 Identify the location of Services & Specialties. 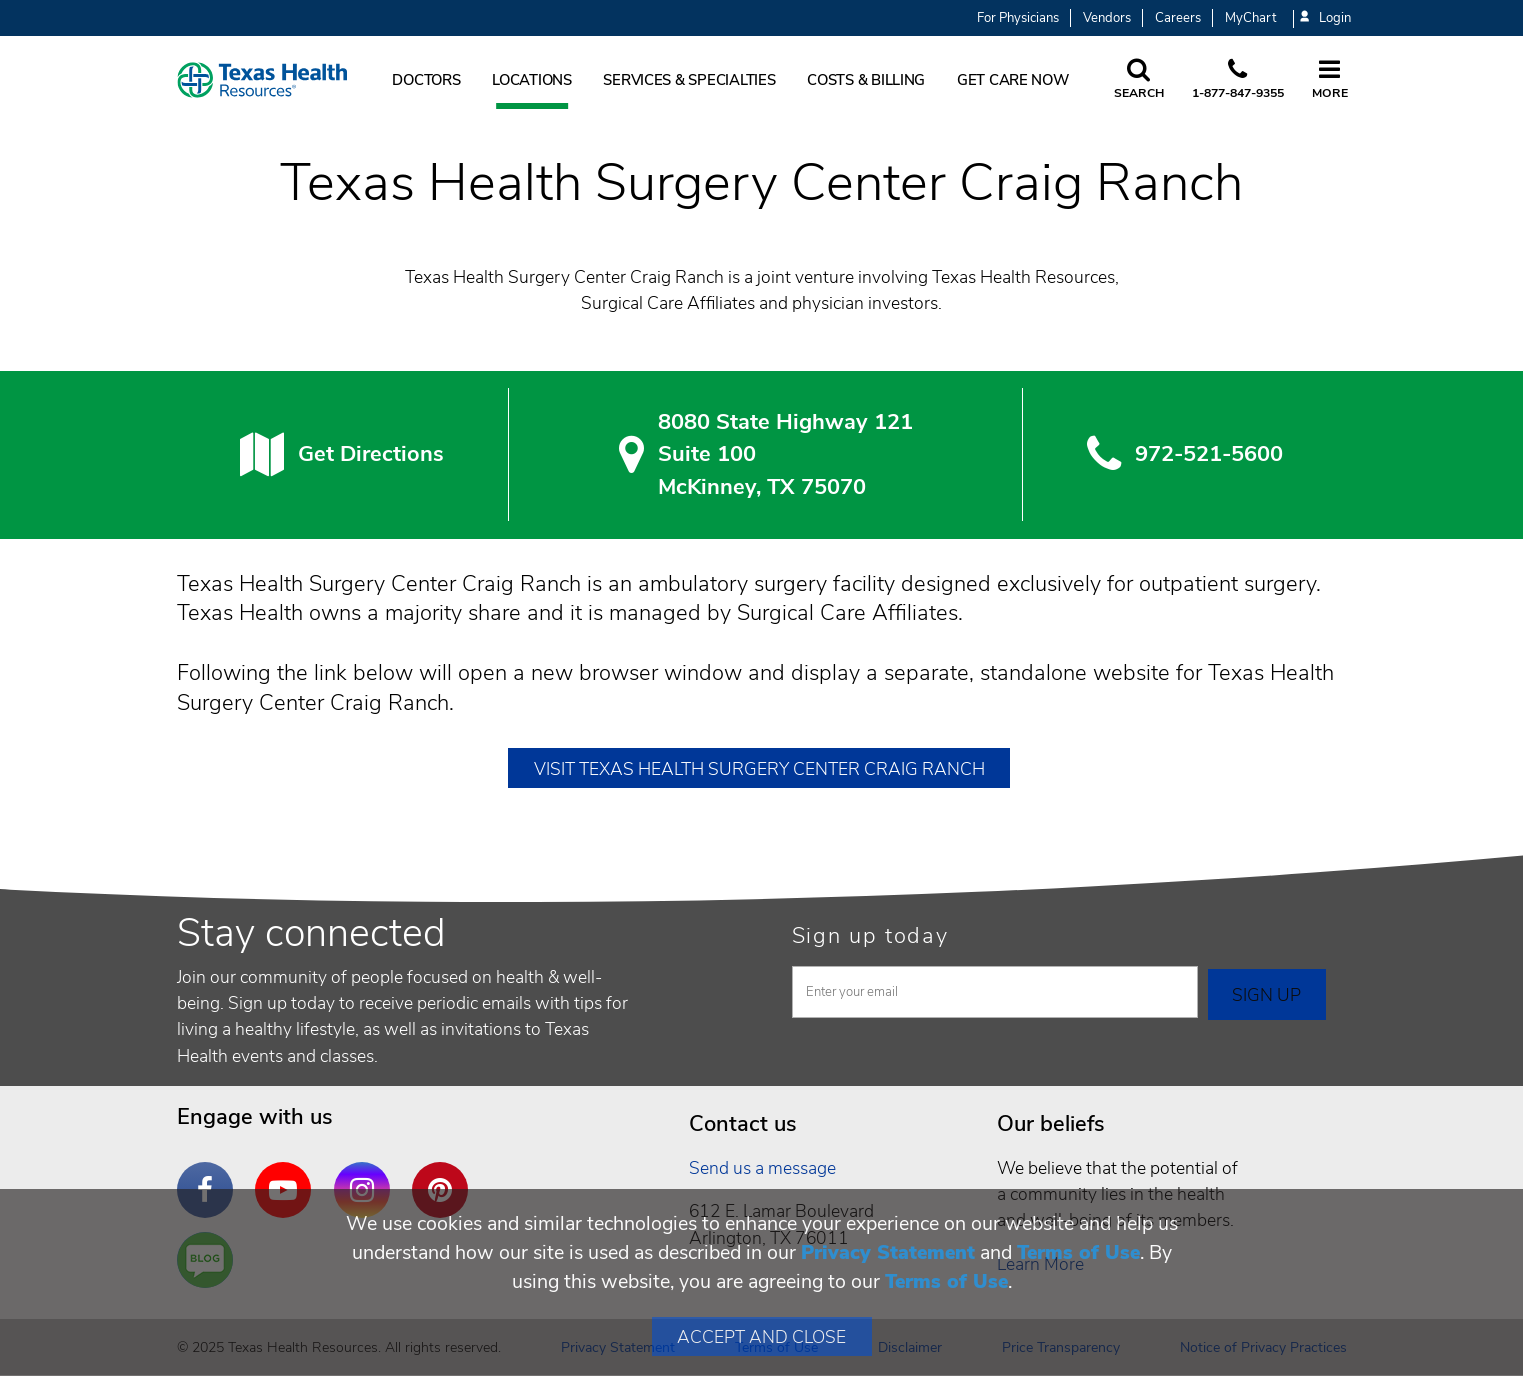
(689, 80).